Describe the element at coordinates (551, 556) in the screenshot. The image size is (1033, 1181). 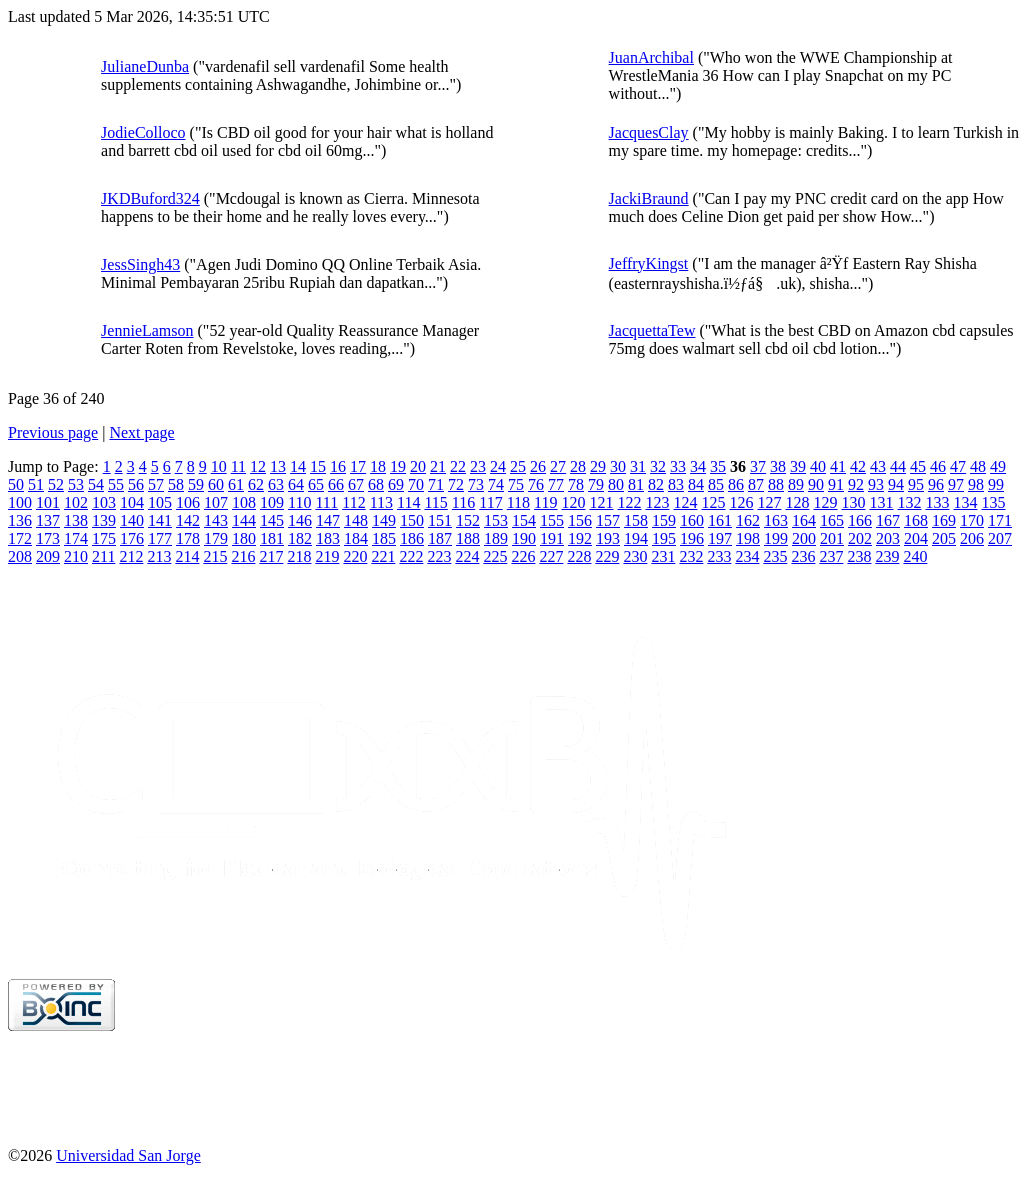
I see `227` at that location.